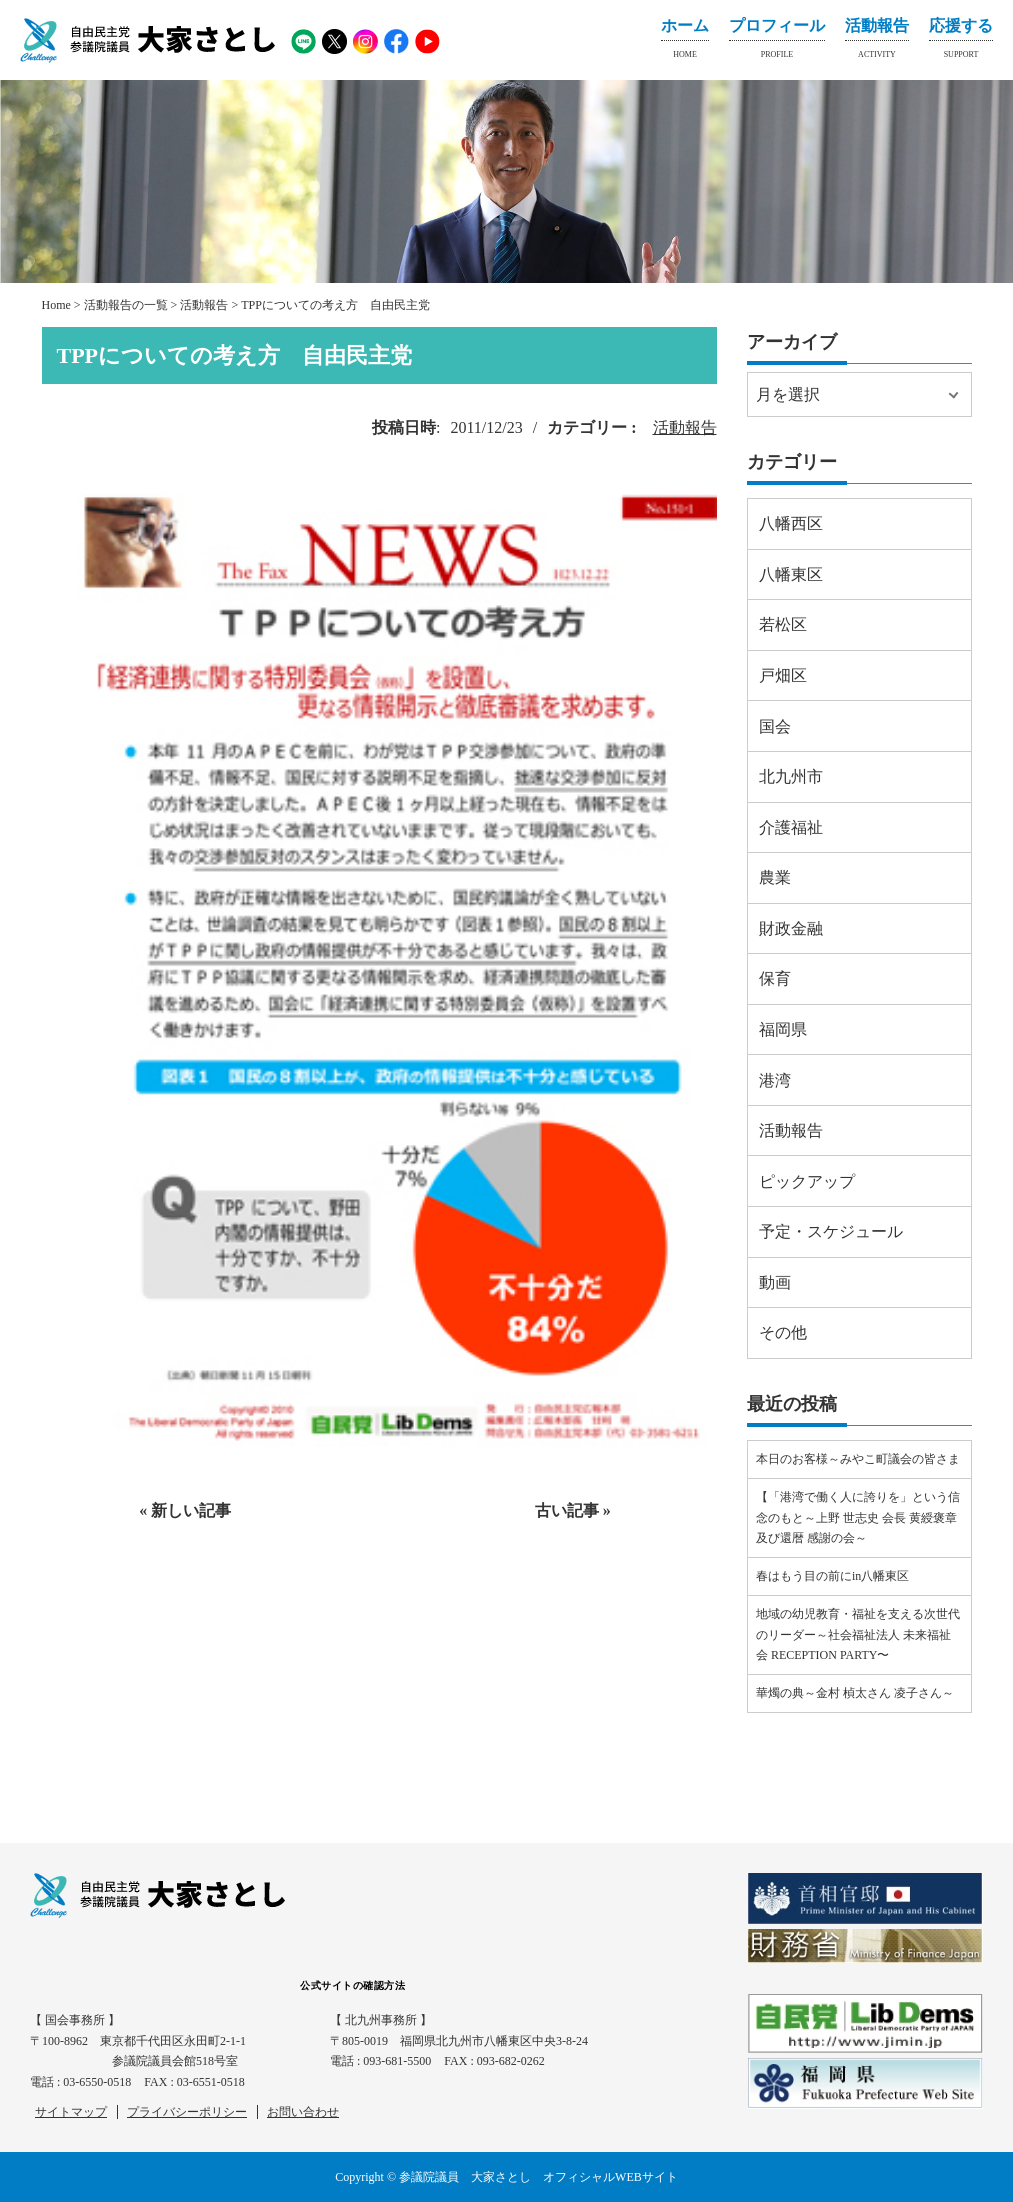 This screenshot has width=1013, height=2202. Describe the element at coordinates (791, 776) in the screenshot. I see `北九州市` at that location.